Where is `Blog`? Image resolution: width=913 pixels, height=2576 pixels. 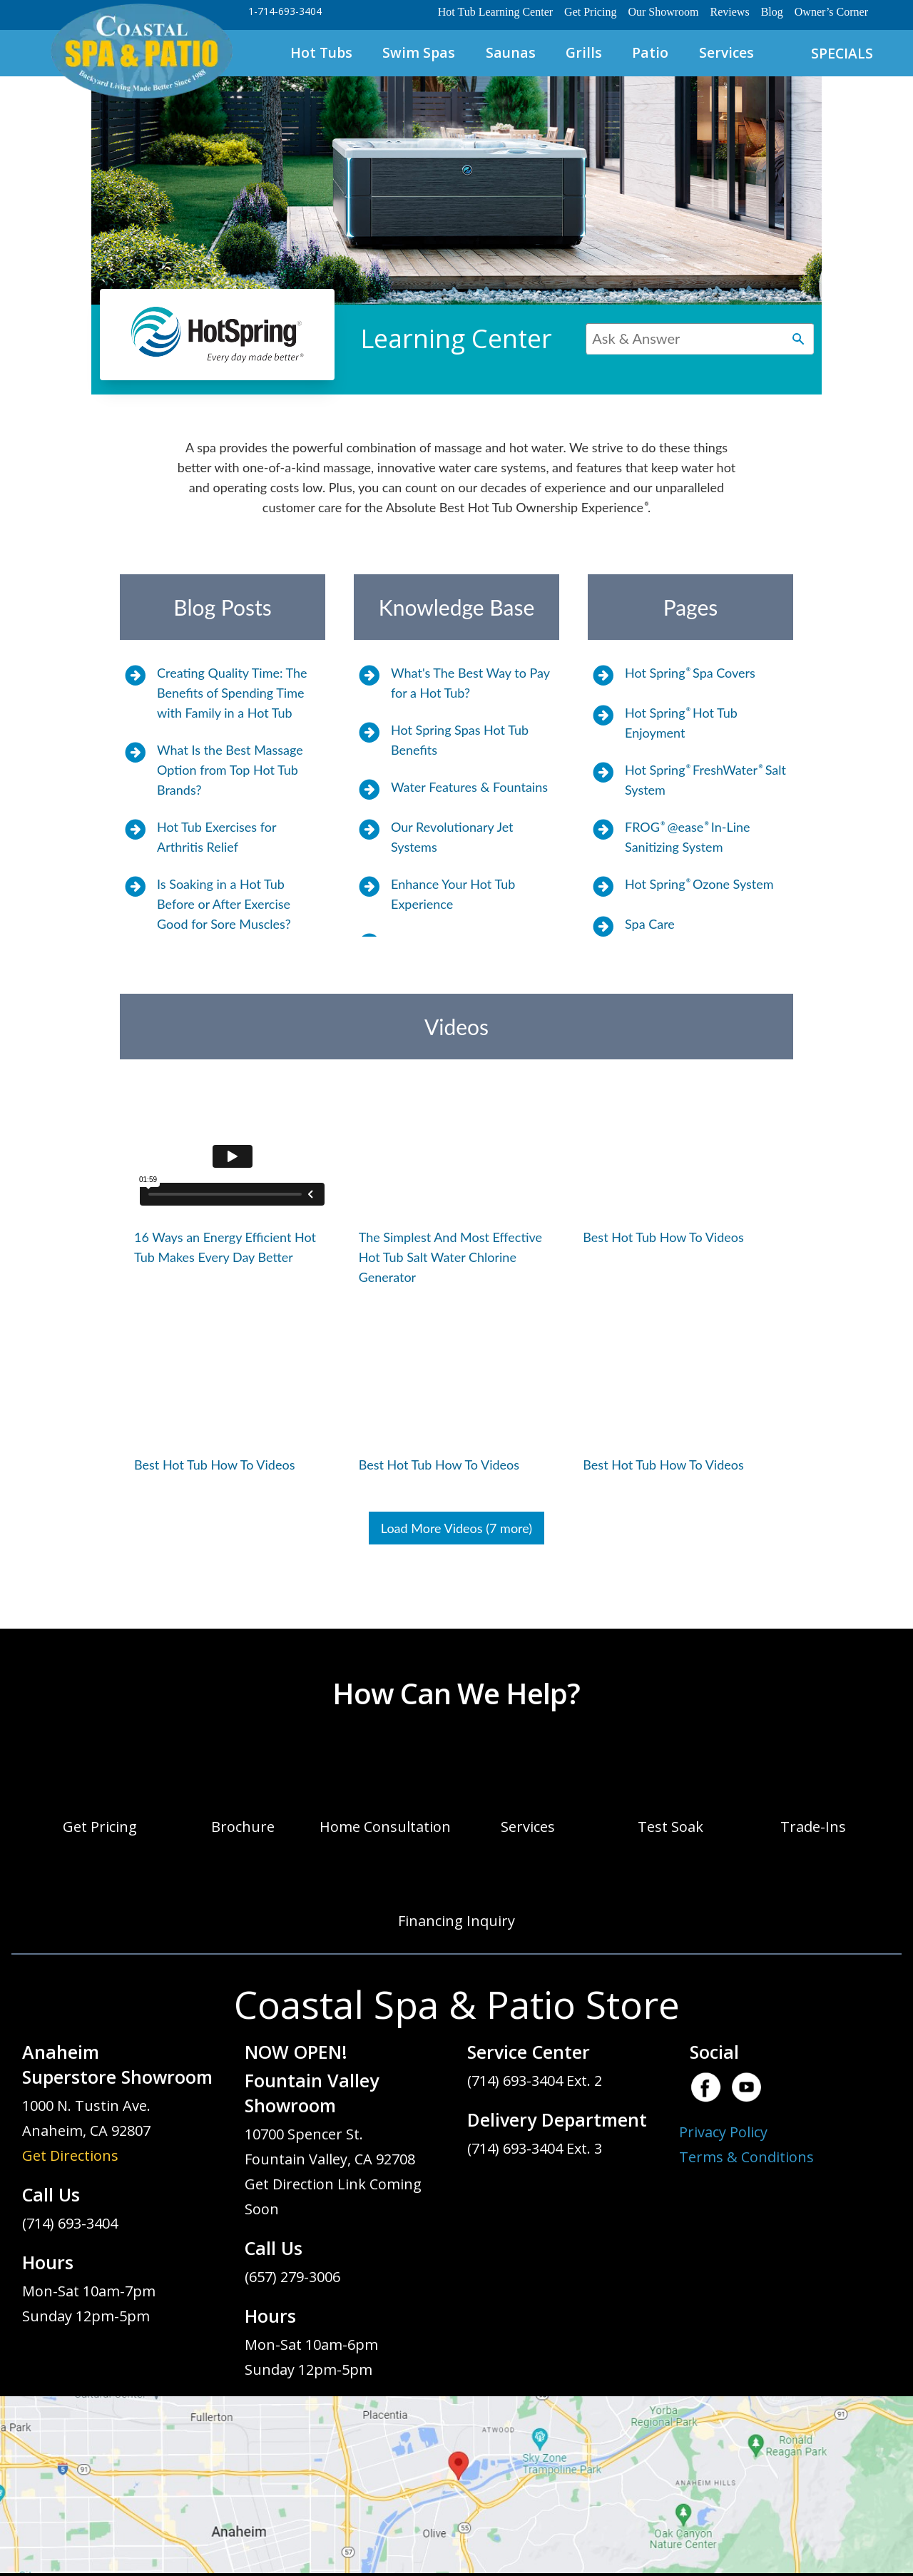 Blog is located at coordinates (772, 12).